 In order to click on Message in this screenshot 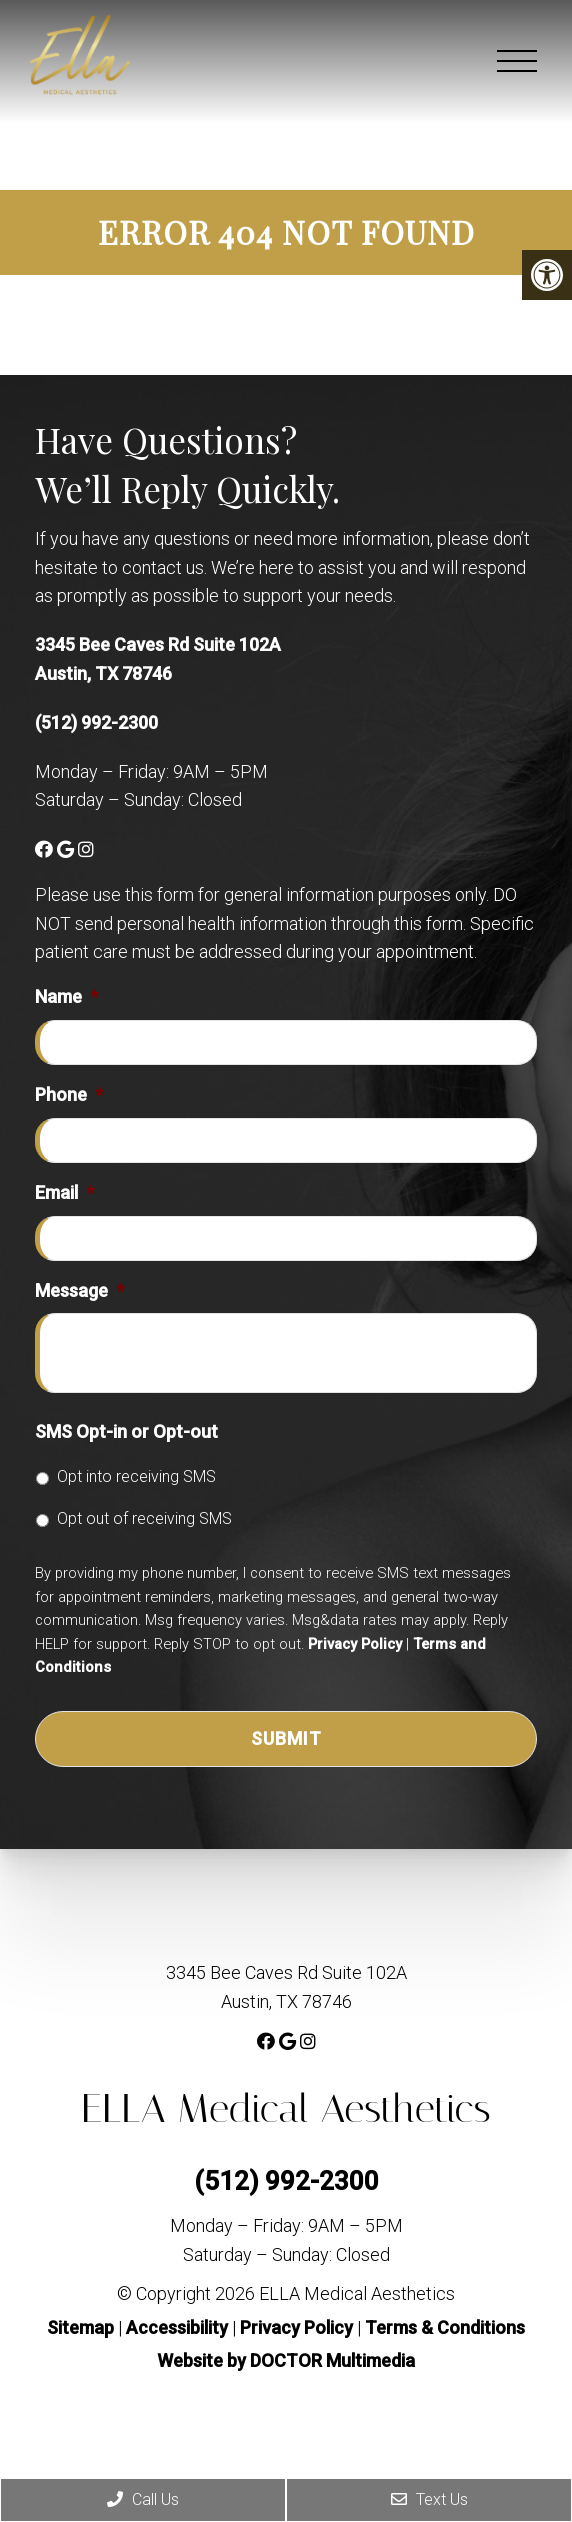, I will do `click(79, 1290)`.